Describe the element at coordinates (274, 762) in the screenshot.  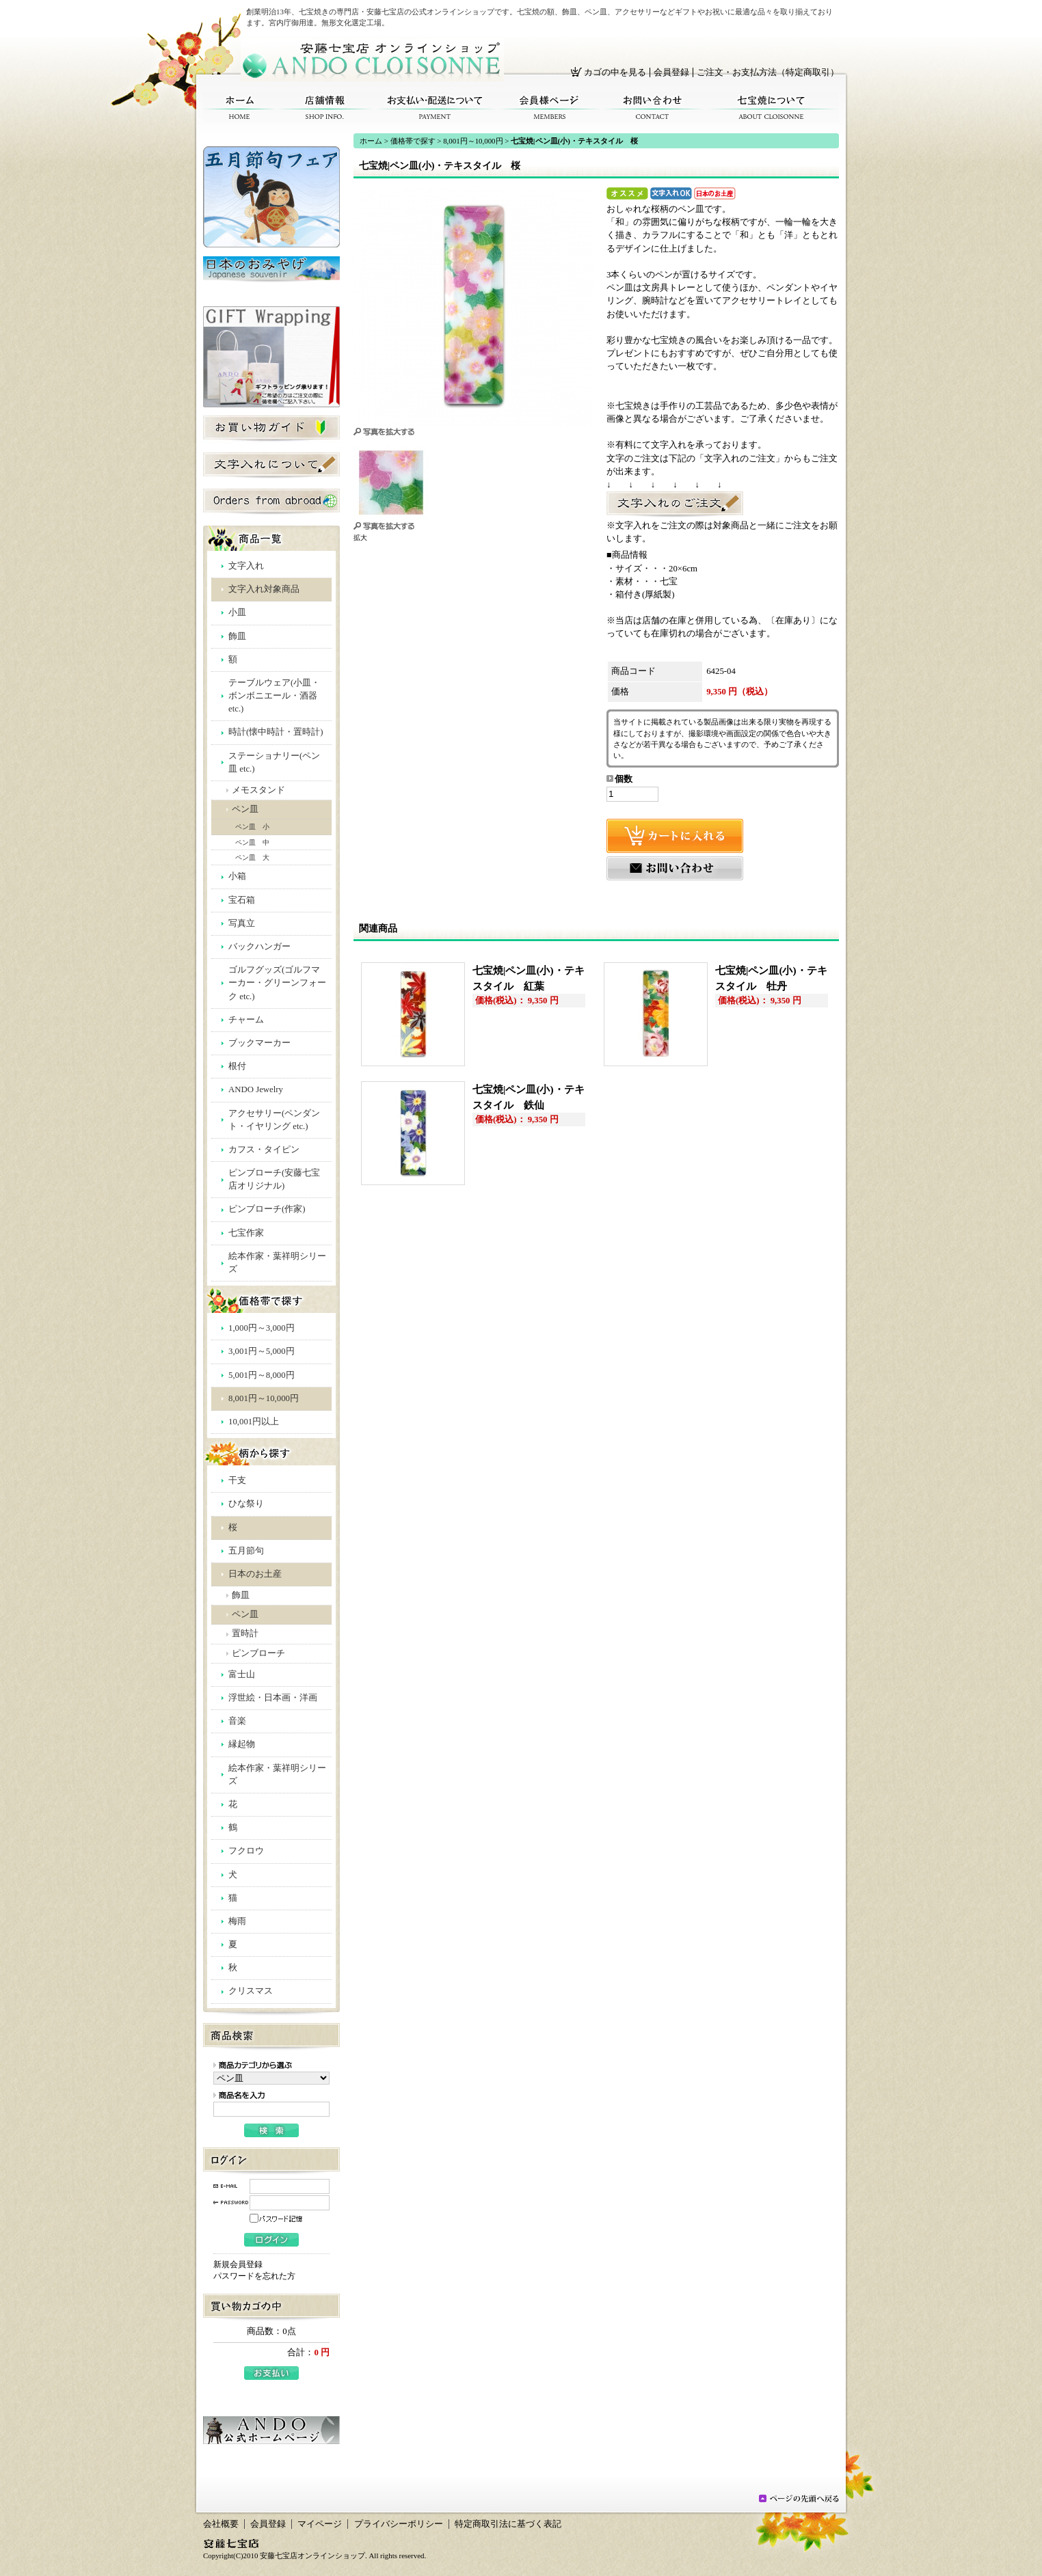
I see `ステーショナリー(ペン皿 etc.)` at that location.